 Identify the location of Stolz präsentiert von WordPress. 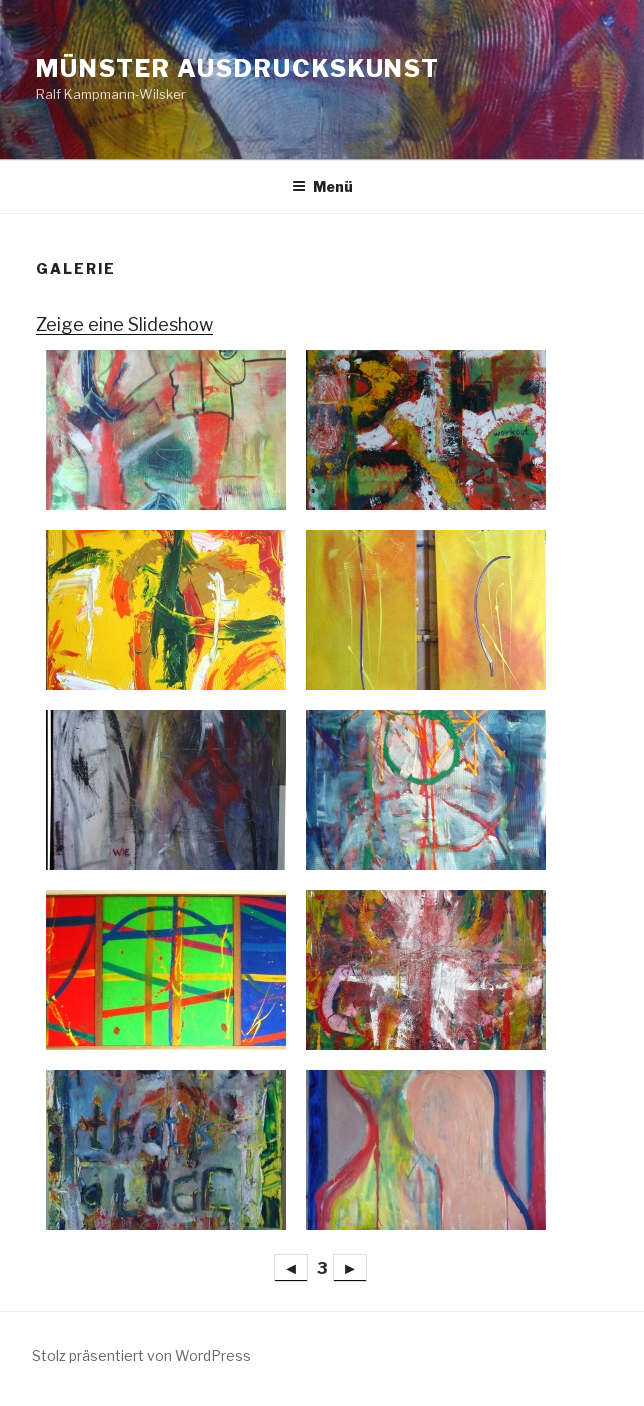
(141, 1355).